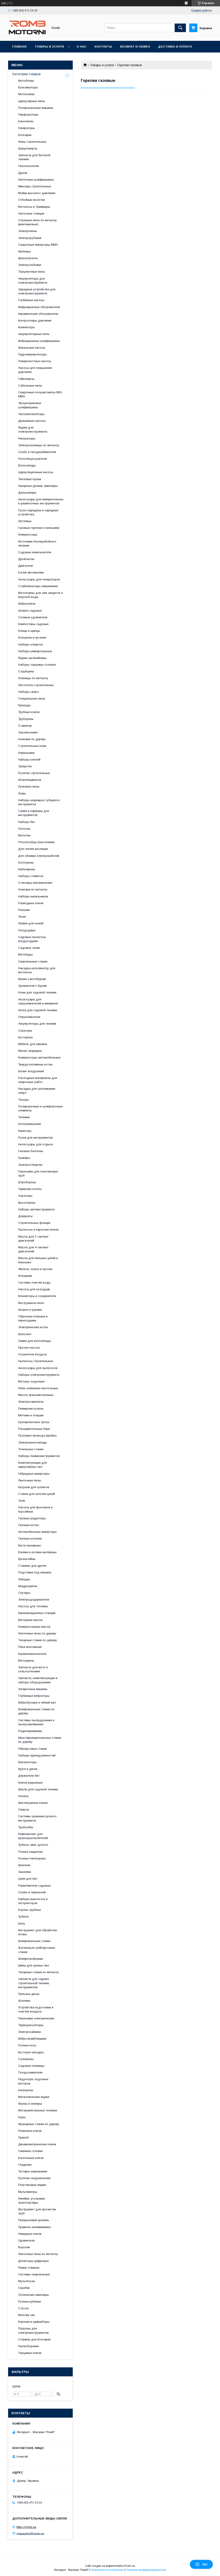 This screenshot has height=2576, width=220. Describe the element at coordinates (36, 970) in the screenshot. I see `Насадка-культиватор для мотокосы` at that location.